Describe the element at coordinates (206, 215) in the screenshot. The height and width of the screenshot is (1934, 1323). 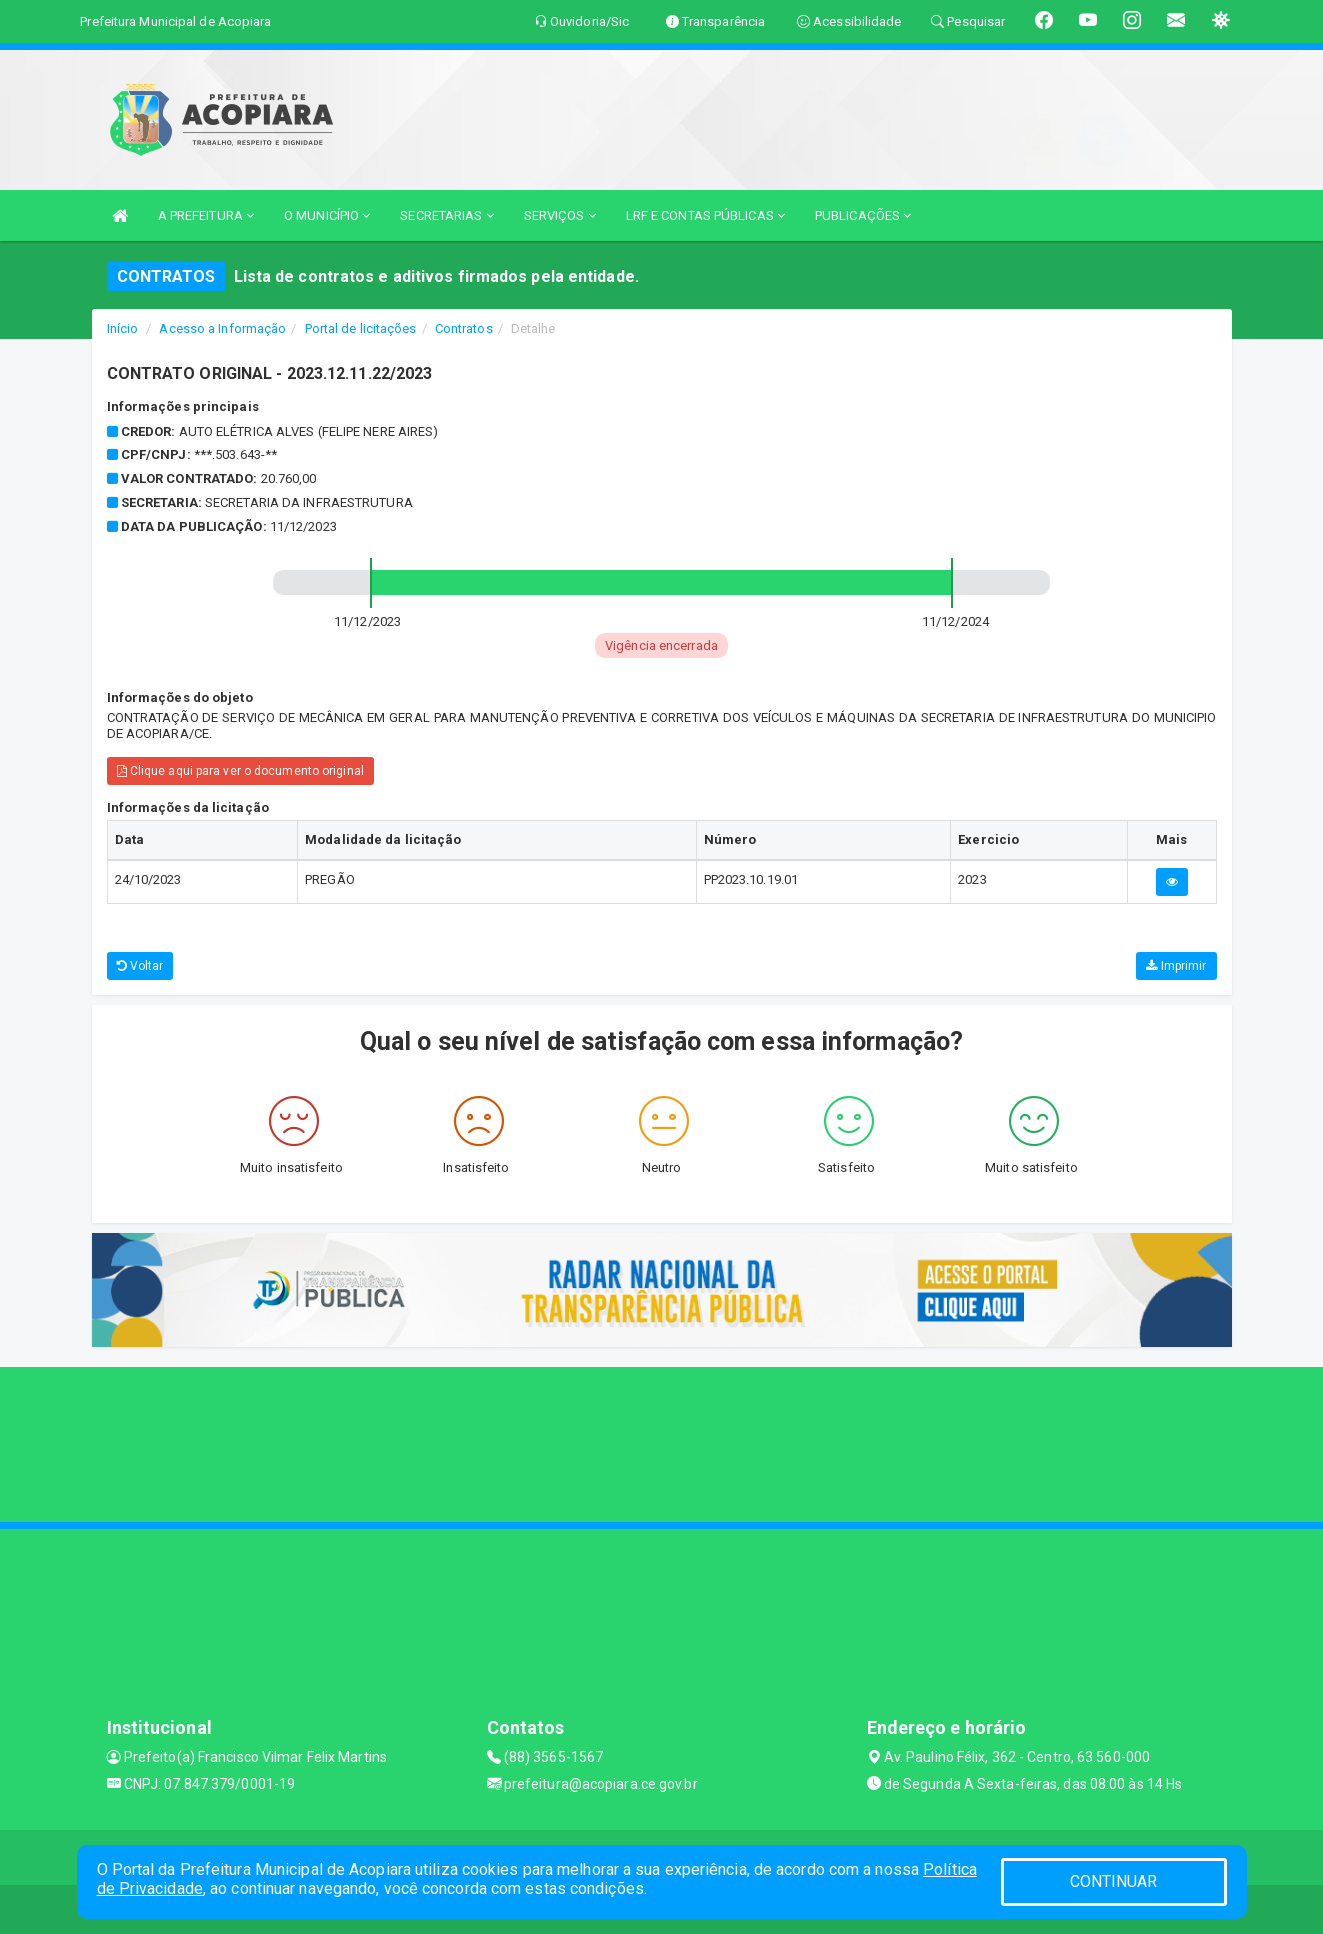
I see `A PREFEITURA` at that location.